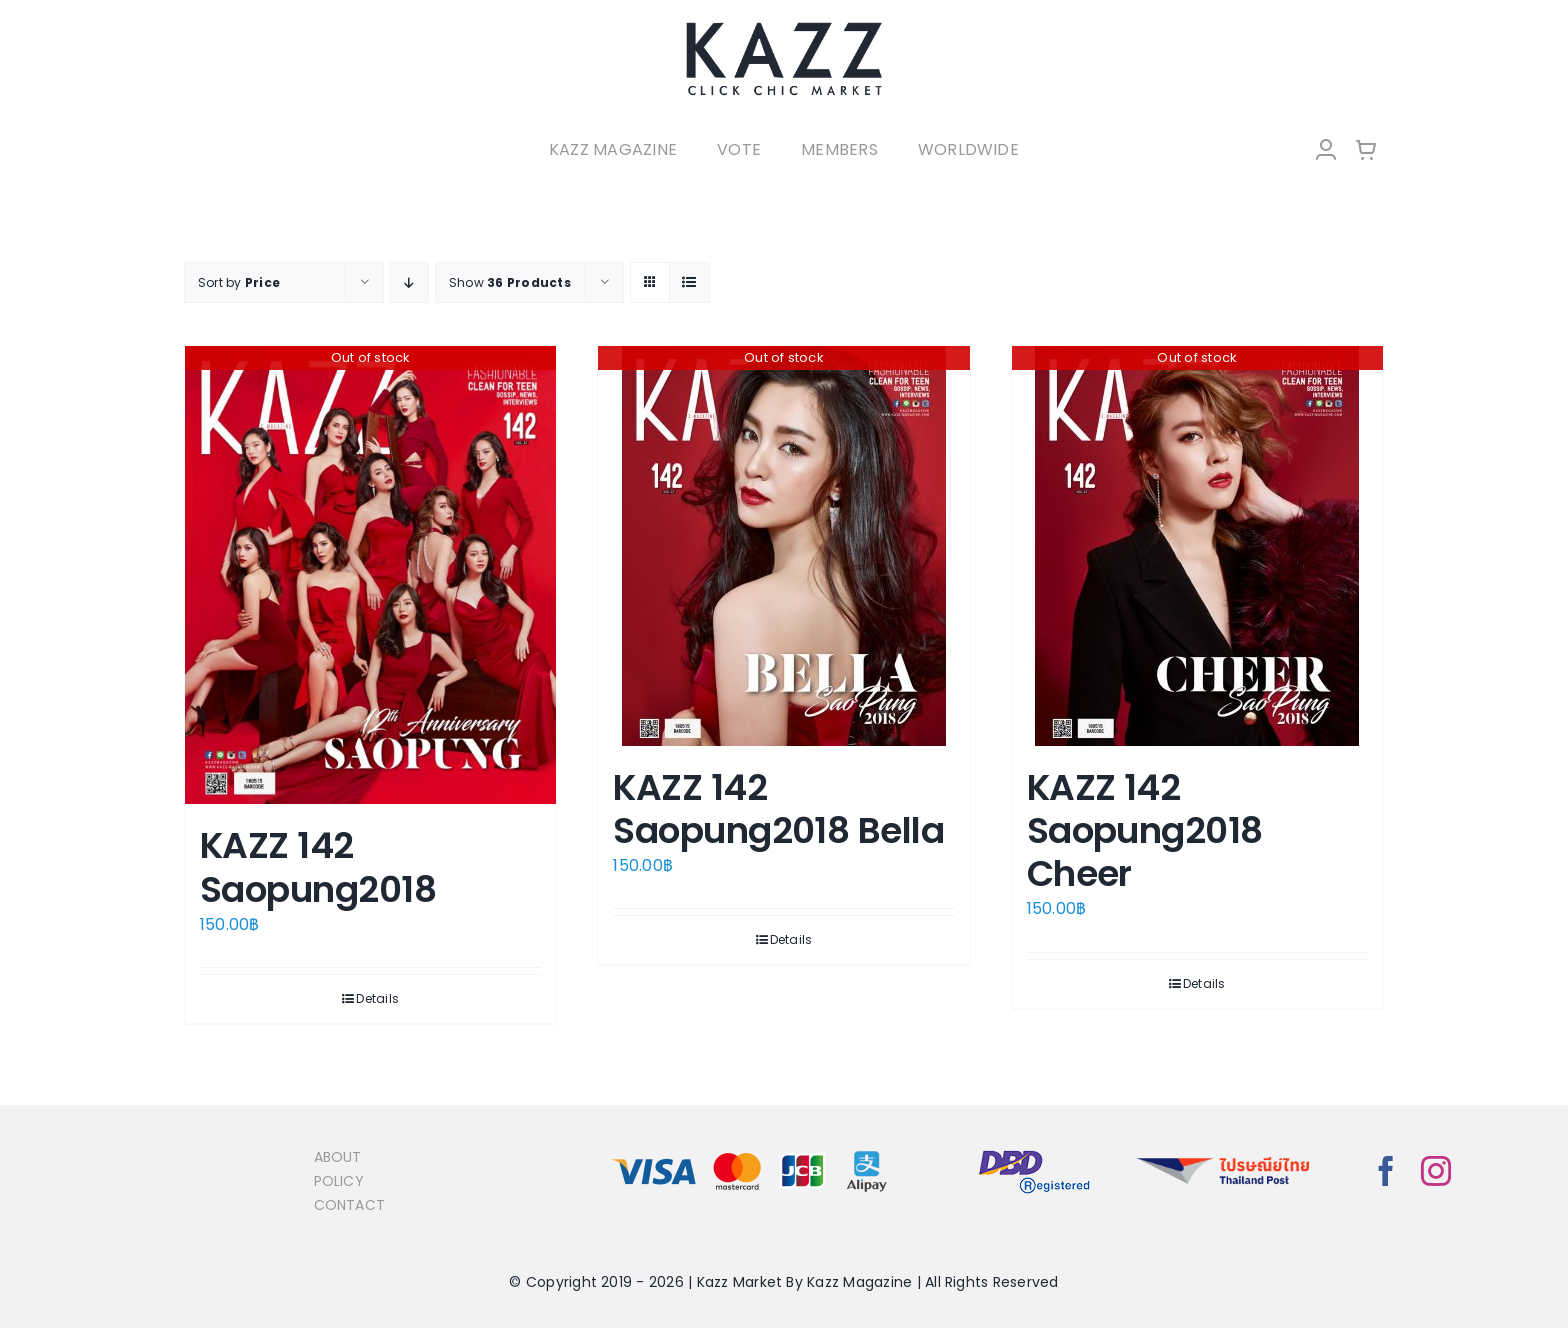 The height and width of the screenshot is (1328, 1568). I want to click on [facebook], so click(1386, 1171).